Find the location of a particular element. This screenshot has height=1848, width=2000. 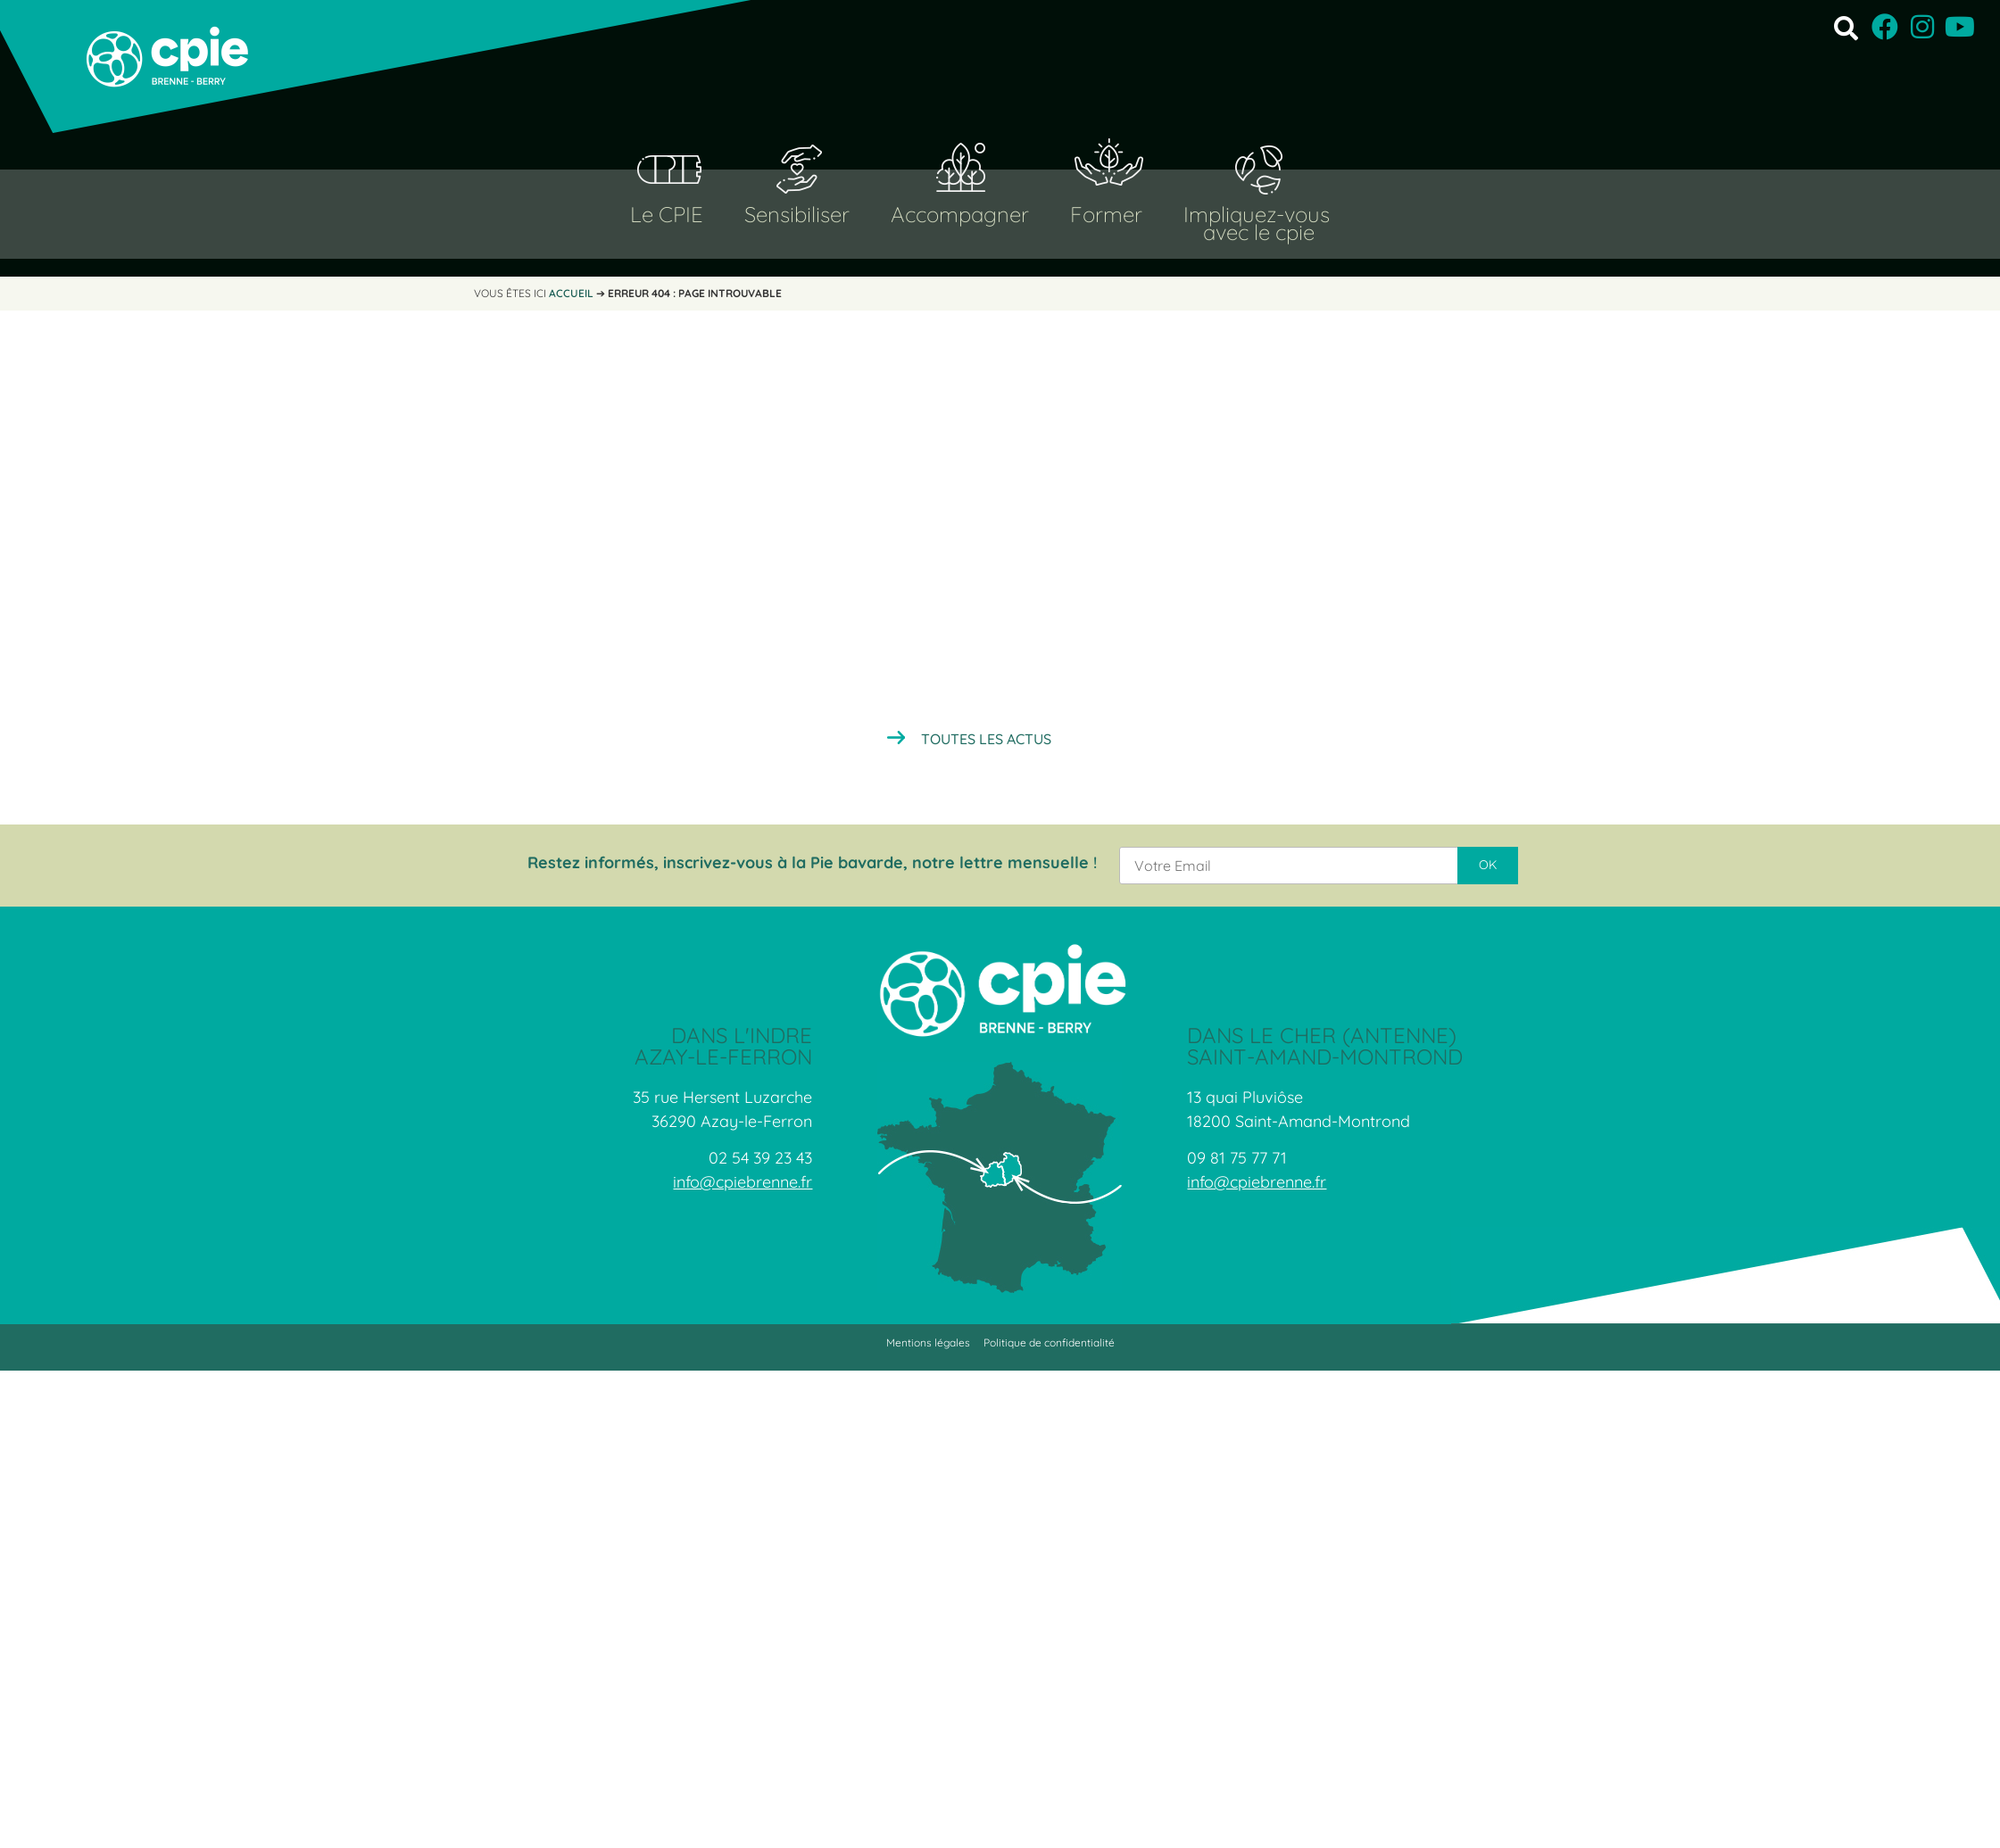

Accompagner [button] is located at coordinates (960, 214).